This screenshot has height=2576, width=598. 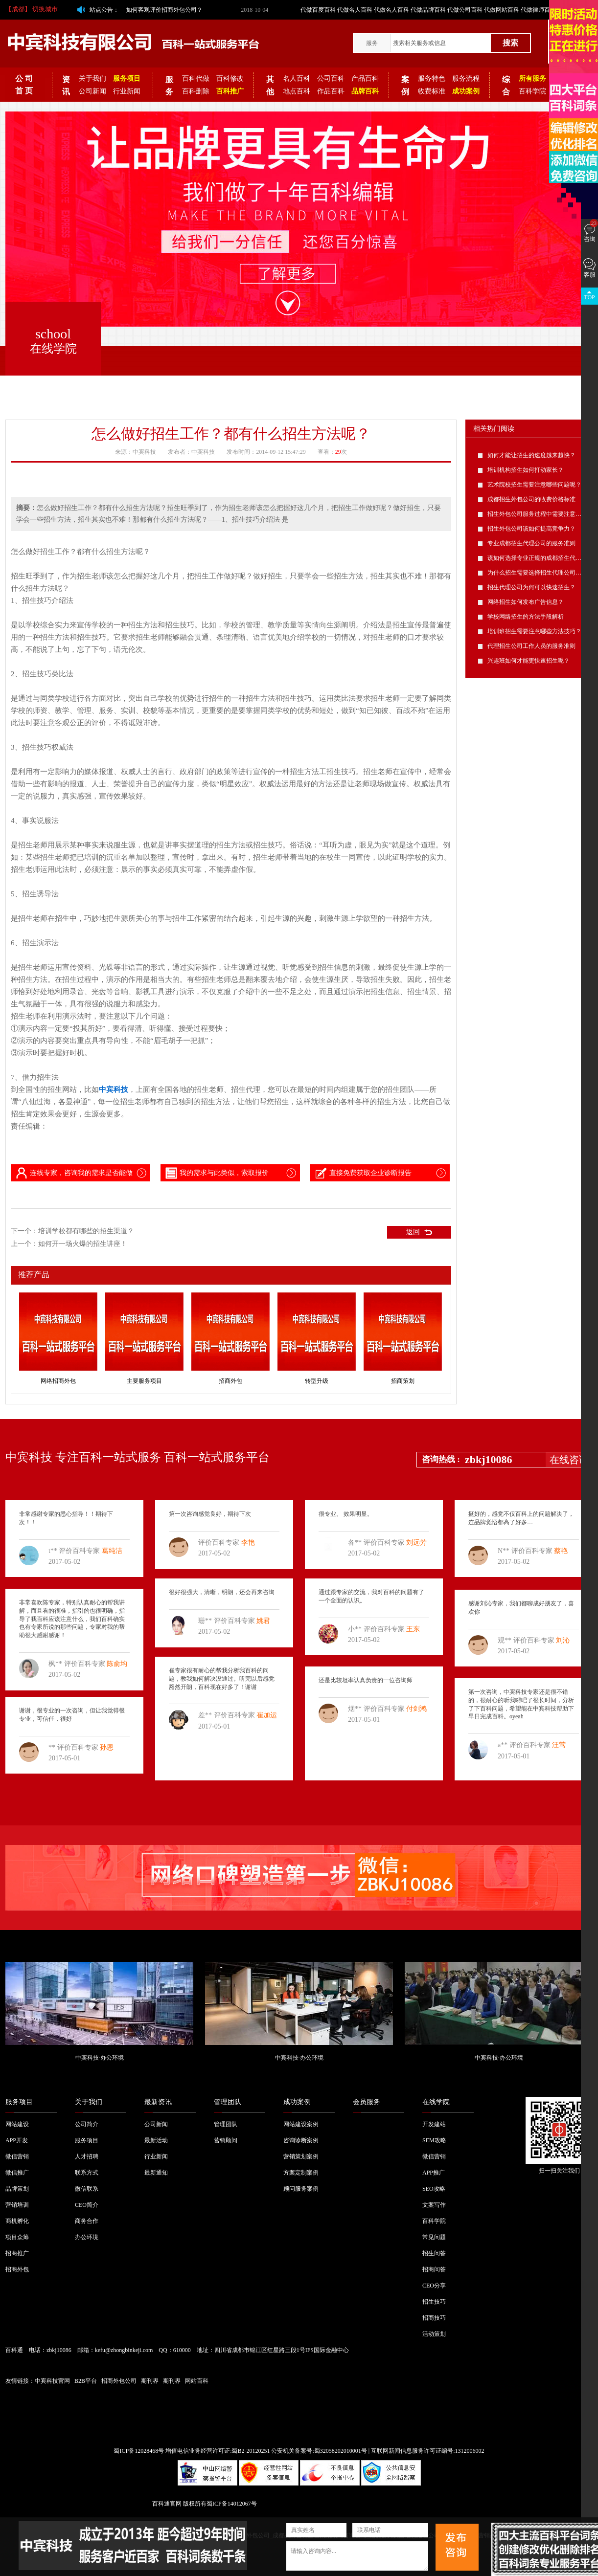 What do you see at coordinates (296, 78) in the screenshot?
I see `名人百科` at bounding box center [296, 78].